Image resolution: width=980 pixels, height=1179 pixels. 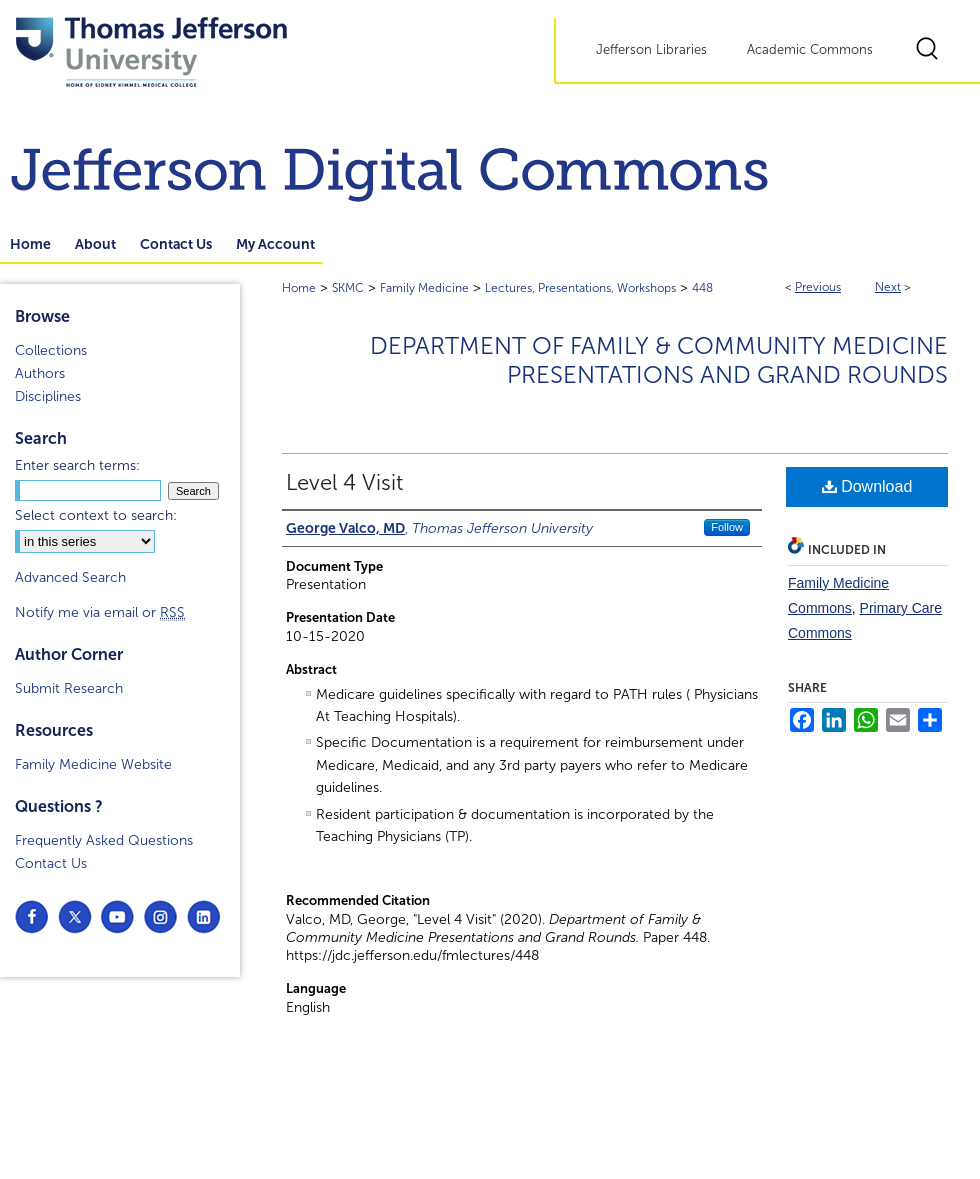 I want to click on Family Medicine, so click(x=424, y=288).